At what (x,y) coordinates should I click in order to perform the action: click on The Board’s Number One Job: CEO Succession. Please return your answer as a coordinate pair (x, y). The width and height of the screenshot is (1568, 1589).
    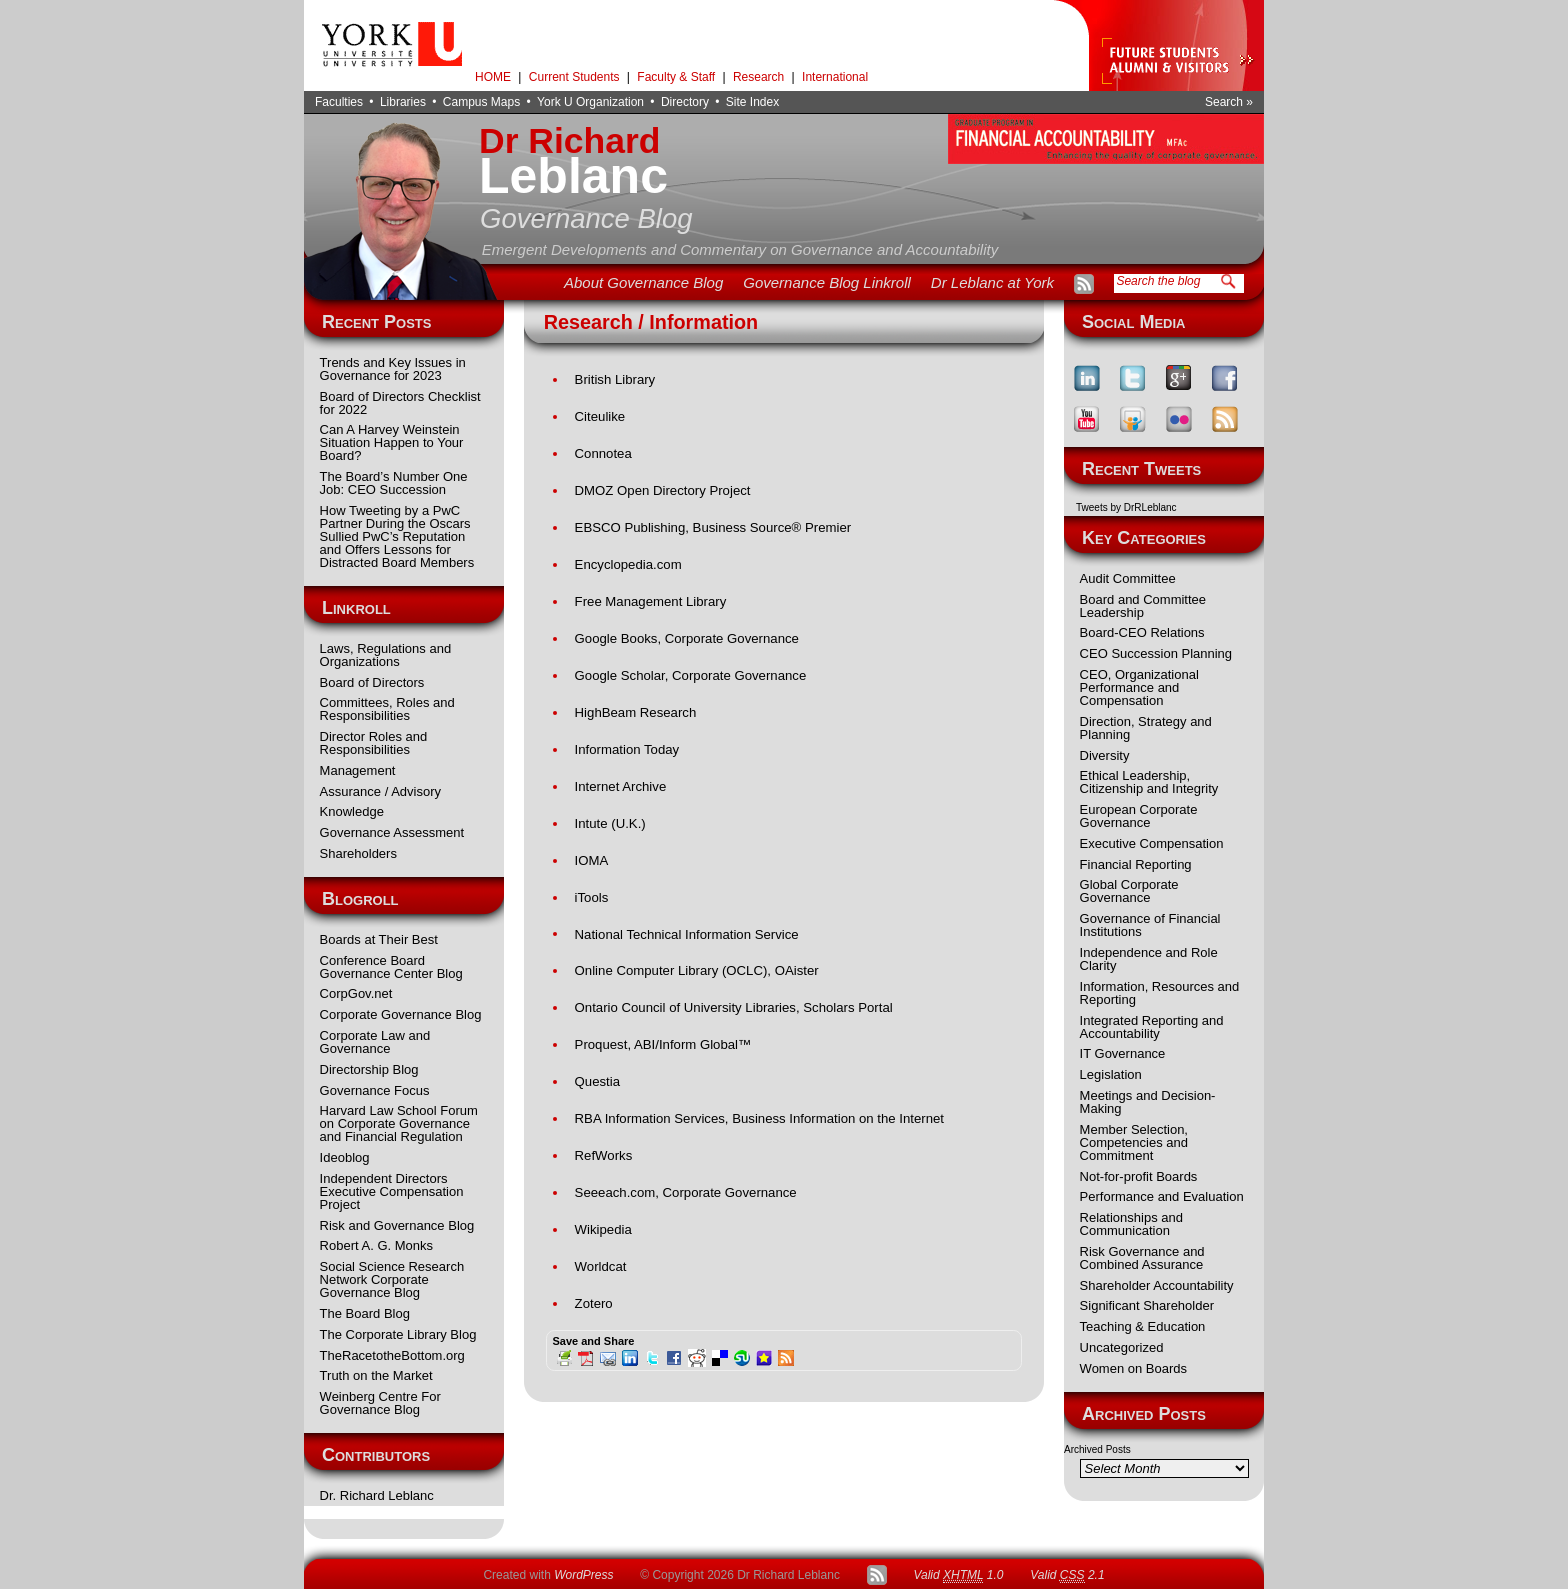
    Looking at the image, I should click on (394, 483).